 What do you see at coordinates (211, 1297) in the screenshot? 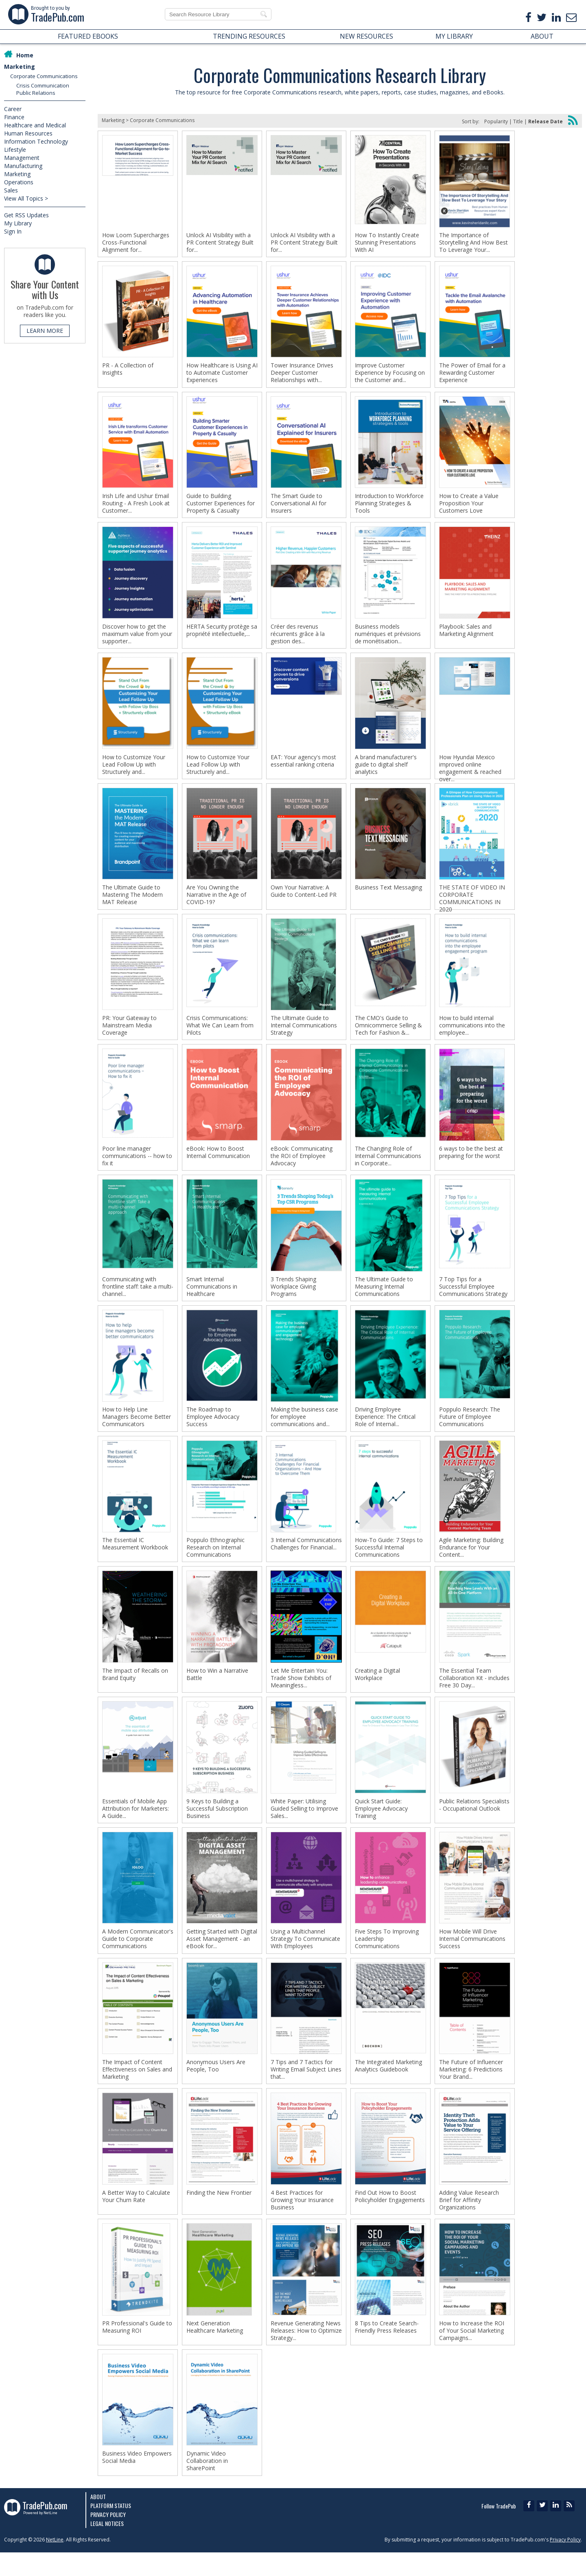
I see `Smart Internal Communications in Healthcare` at bounding box center [211, 1297].